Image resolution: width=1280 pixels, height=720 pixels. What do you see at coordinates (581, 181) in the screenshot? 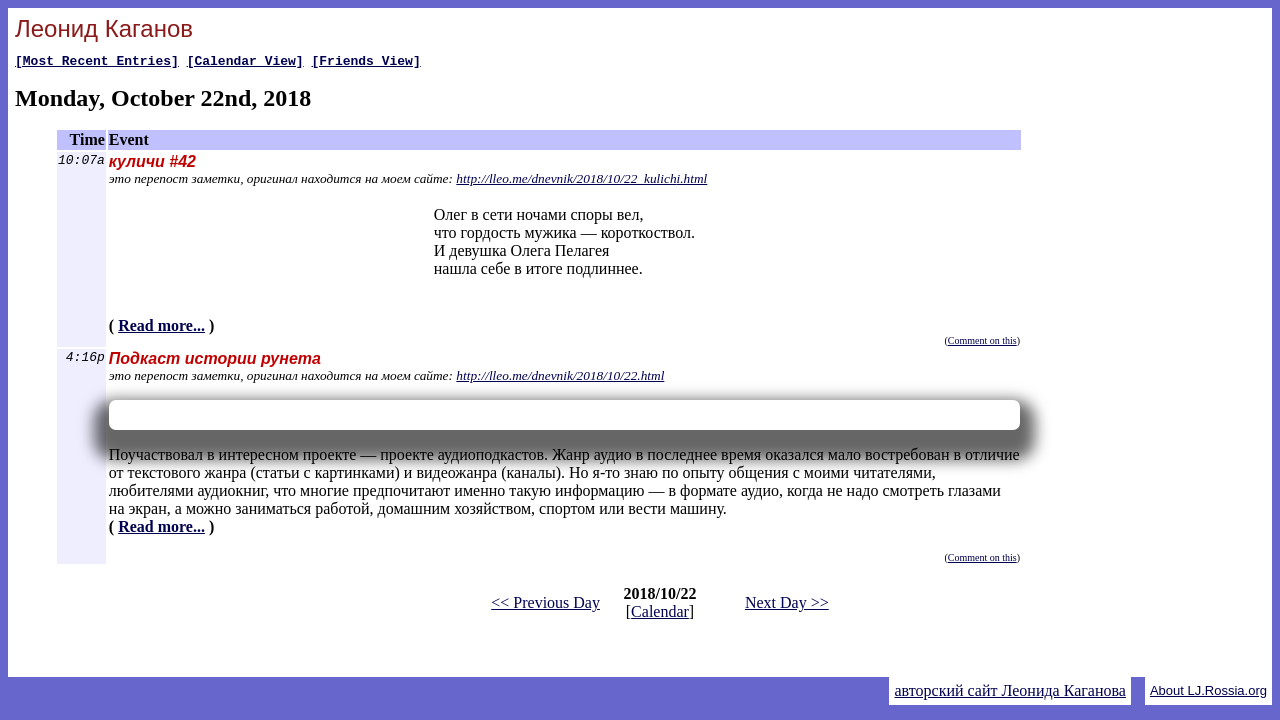
I see `http://lleo.me/dnevnik/2018/10/22_kulichi.html` at bounding box center [581, 181].